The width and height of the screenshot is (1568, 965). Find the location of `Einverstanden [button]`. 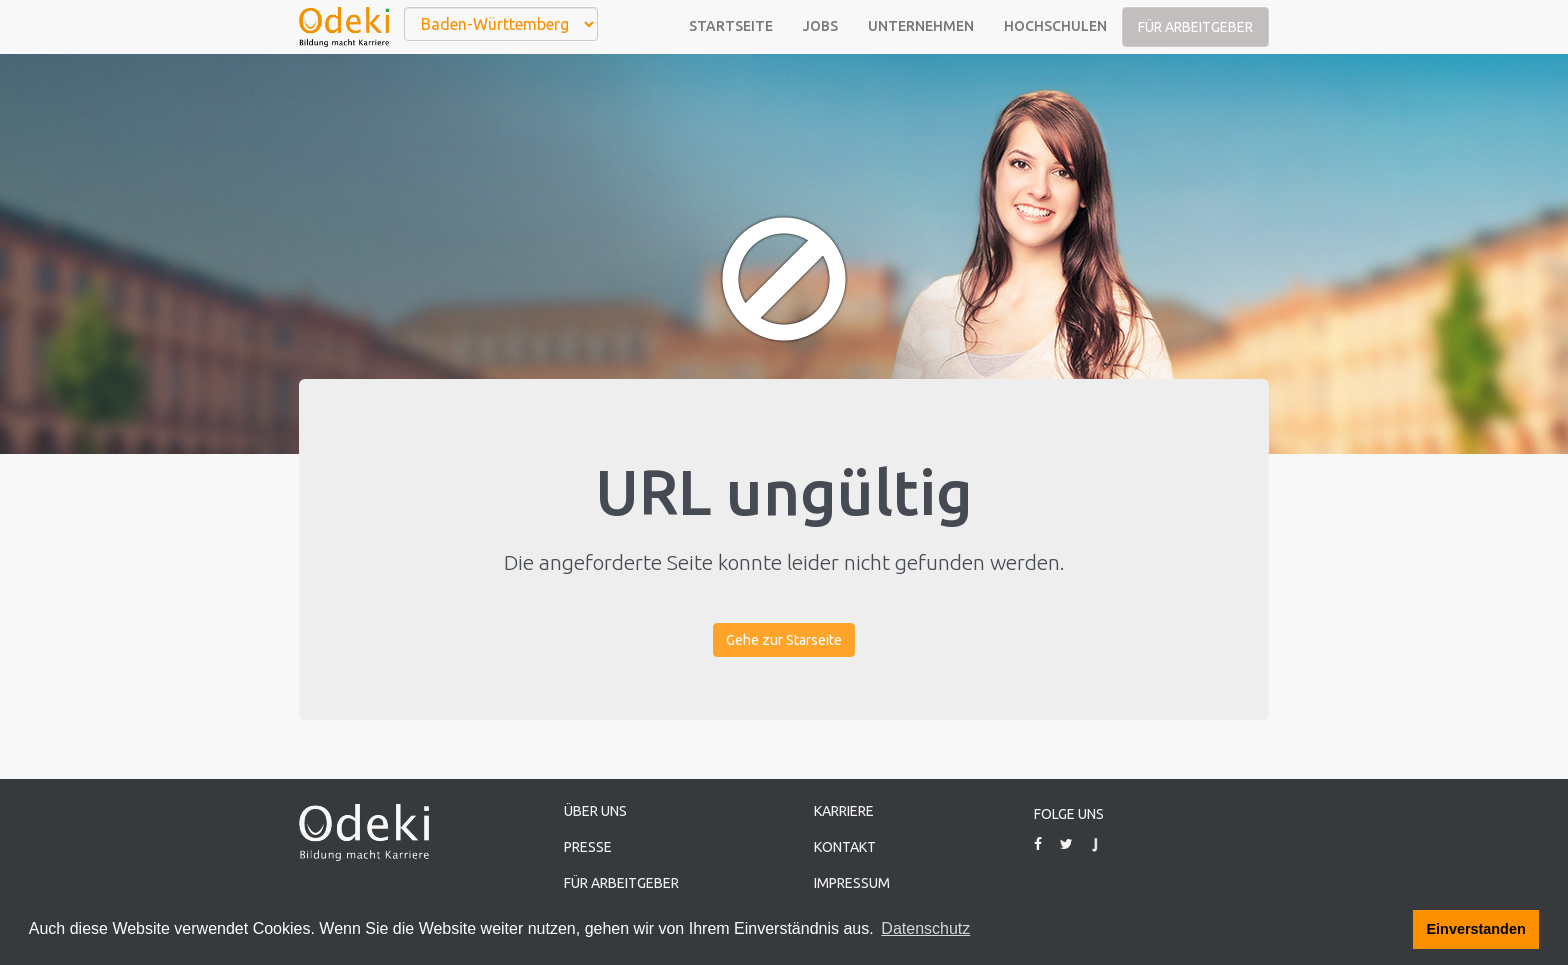

Einverstanden [button] is located at coordinates (1476, 929).